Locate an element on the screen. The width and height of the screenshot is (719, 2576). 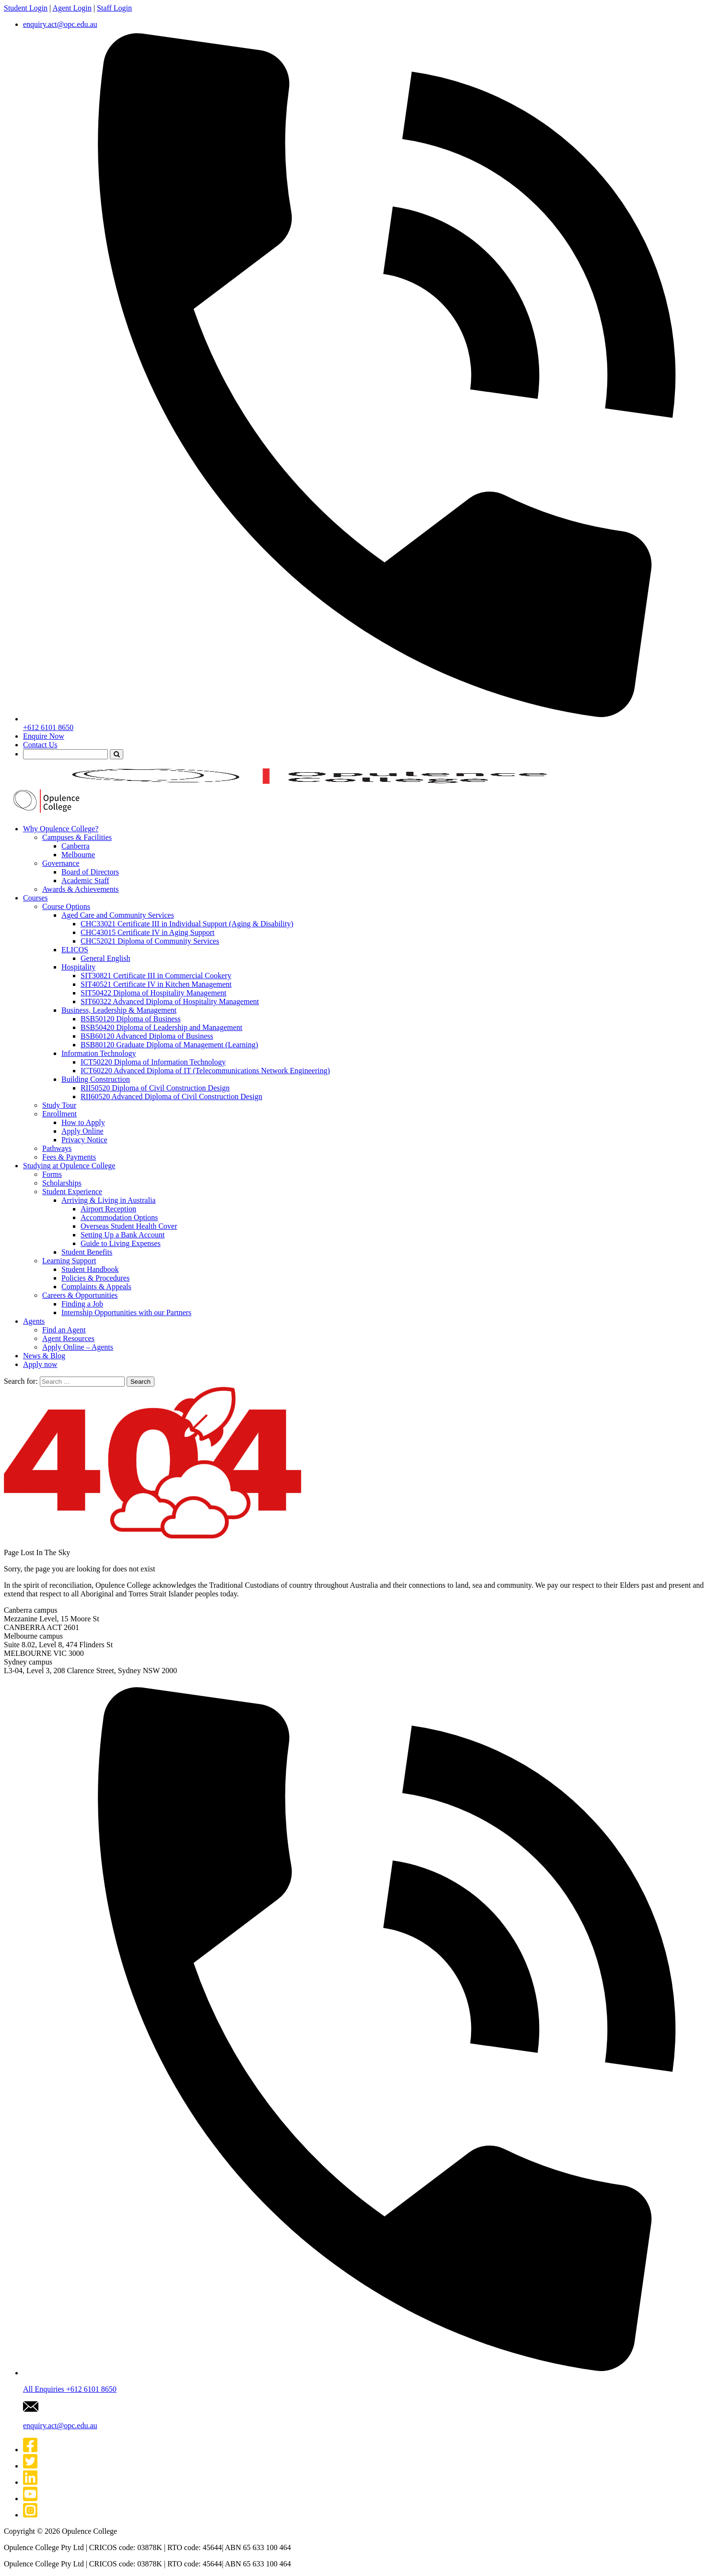
Find an Agent is located at coordinates (64, 1330).